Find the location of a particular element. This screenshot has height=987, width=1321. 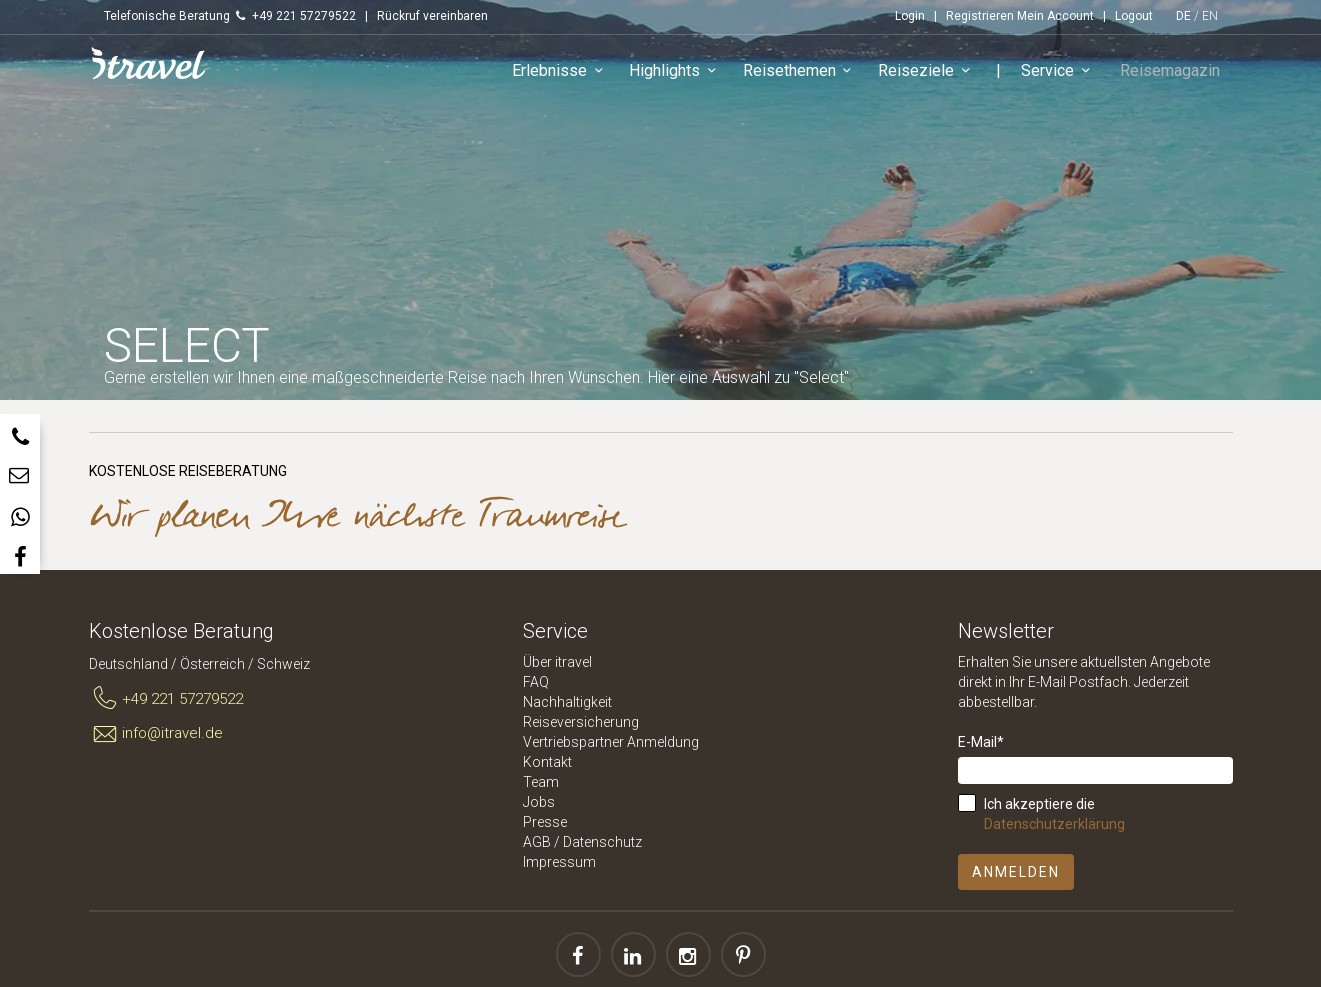

Reiseversicherung is located at coordinates (581, 722).